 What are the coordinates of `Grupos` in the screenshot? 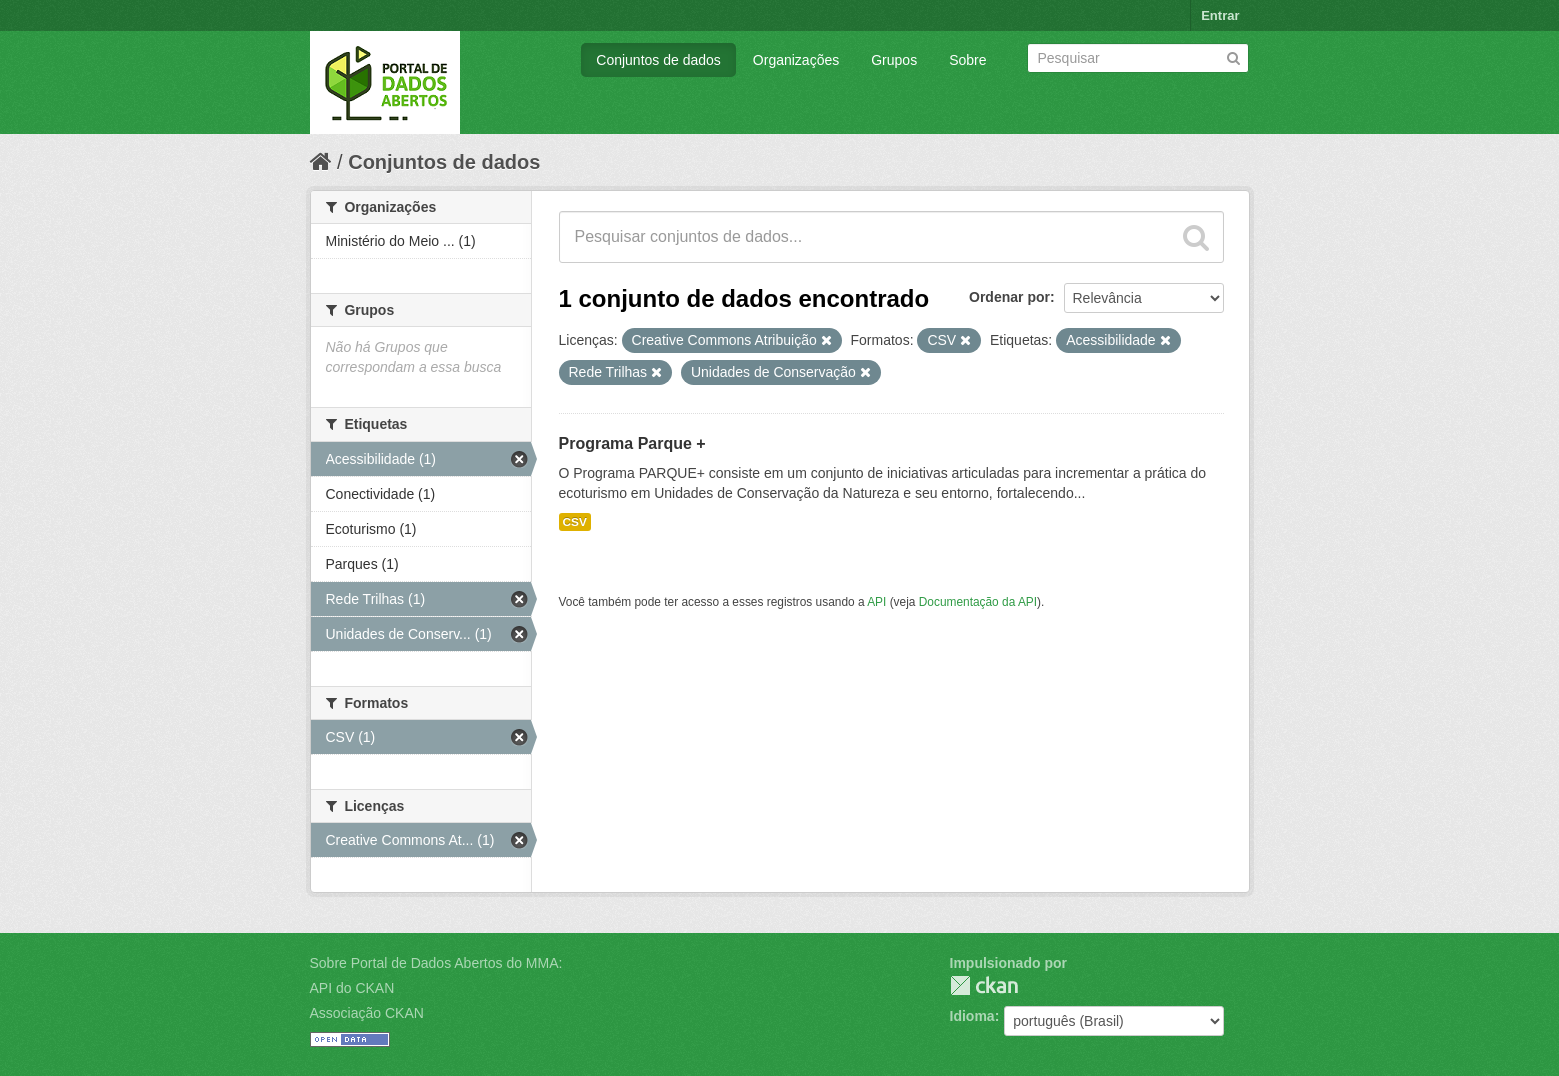 It's located at (894, 60).